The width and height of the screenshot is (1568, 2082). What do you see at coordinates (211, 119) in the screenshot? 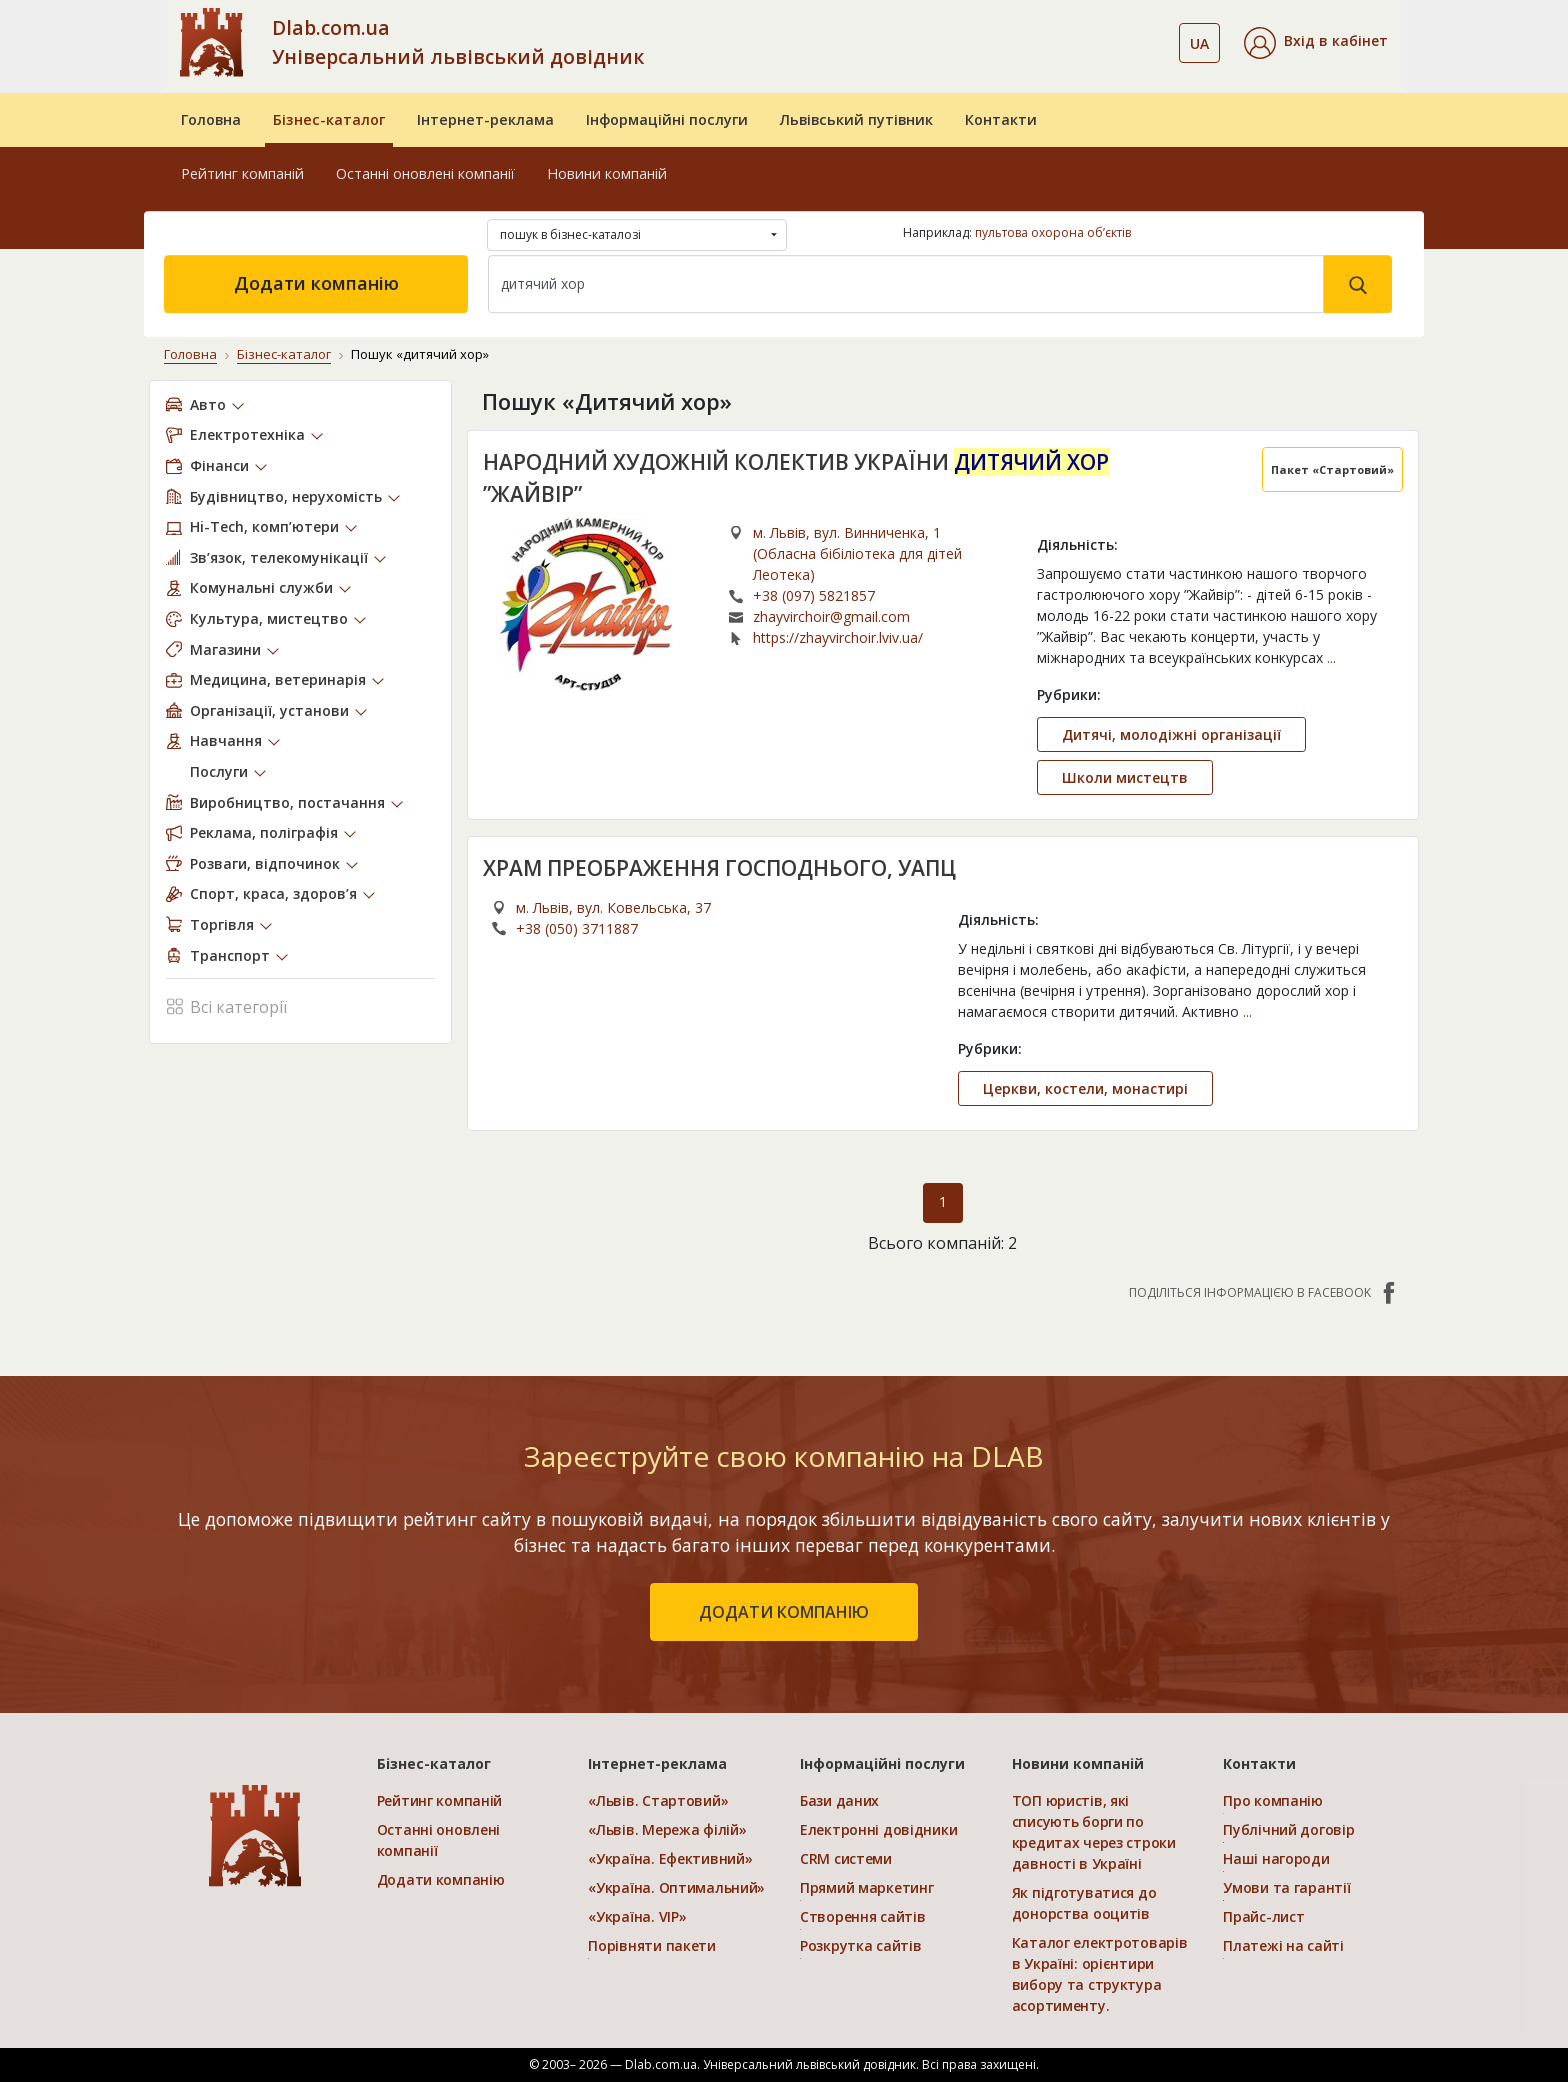
I see `Головна` at bounding box center [211, 119].